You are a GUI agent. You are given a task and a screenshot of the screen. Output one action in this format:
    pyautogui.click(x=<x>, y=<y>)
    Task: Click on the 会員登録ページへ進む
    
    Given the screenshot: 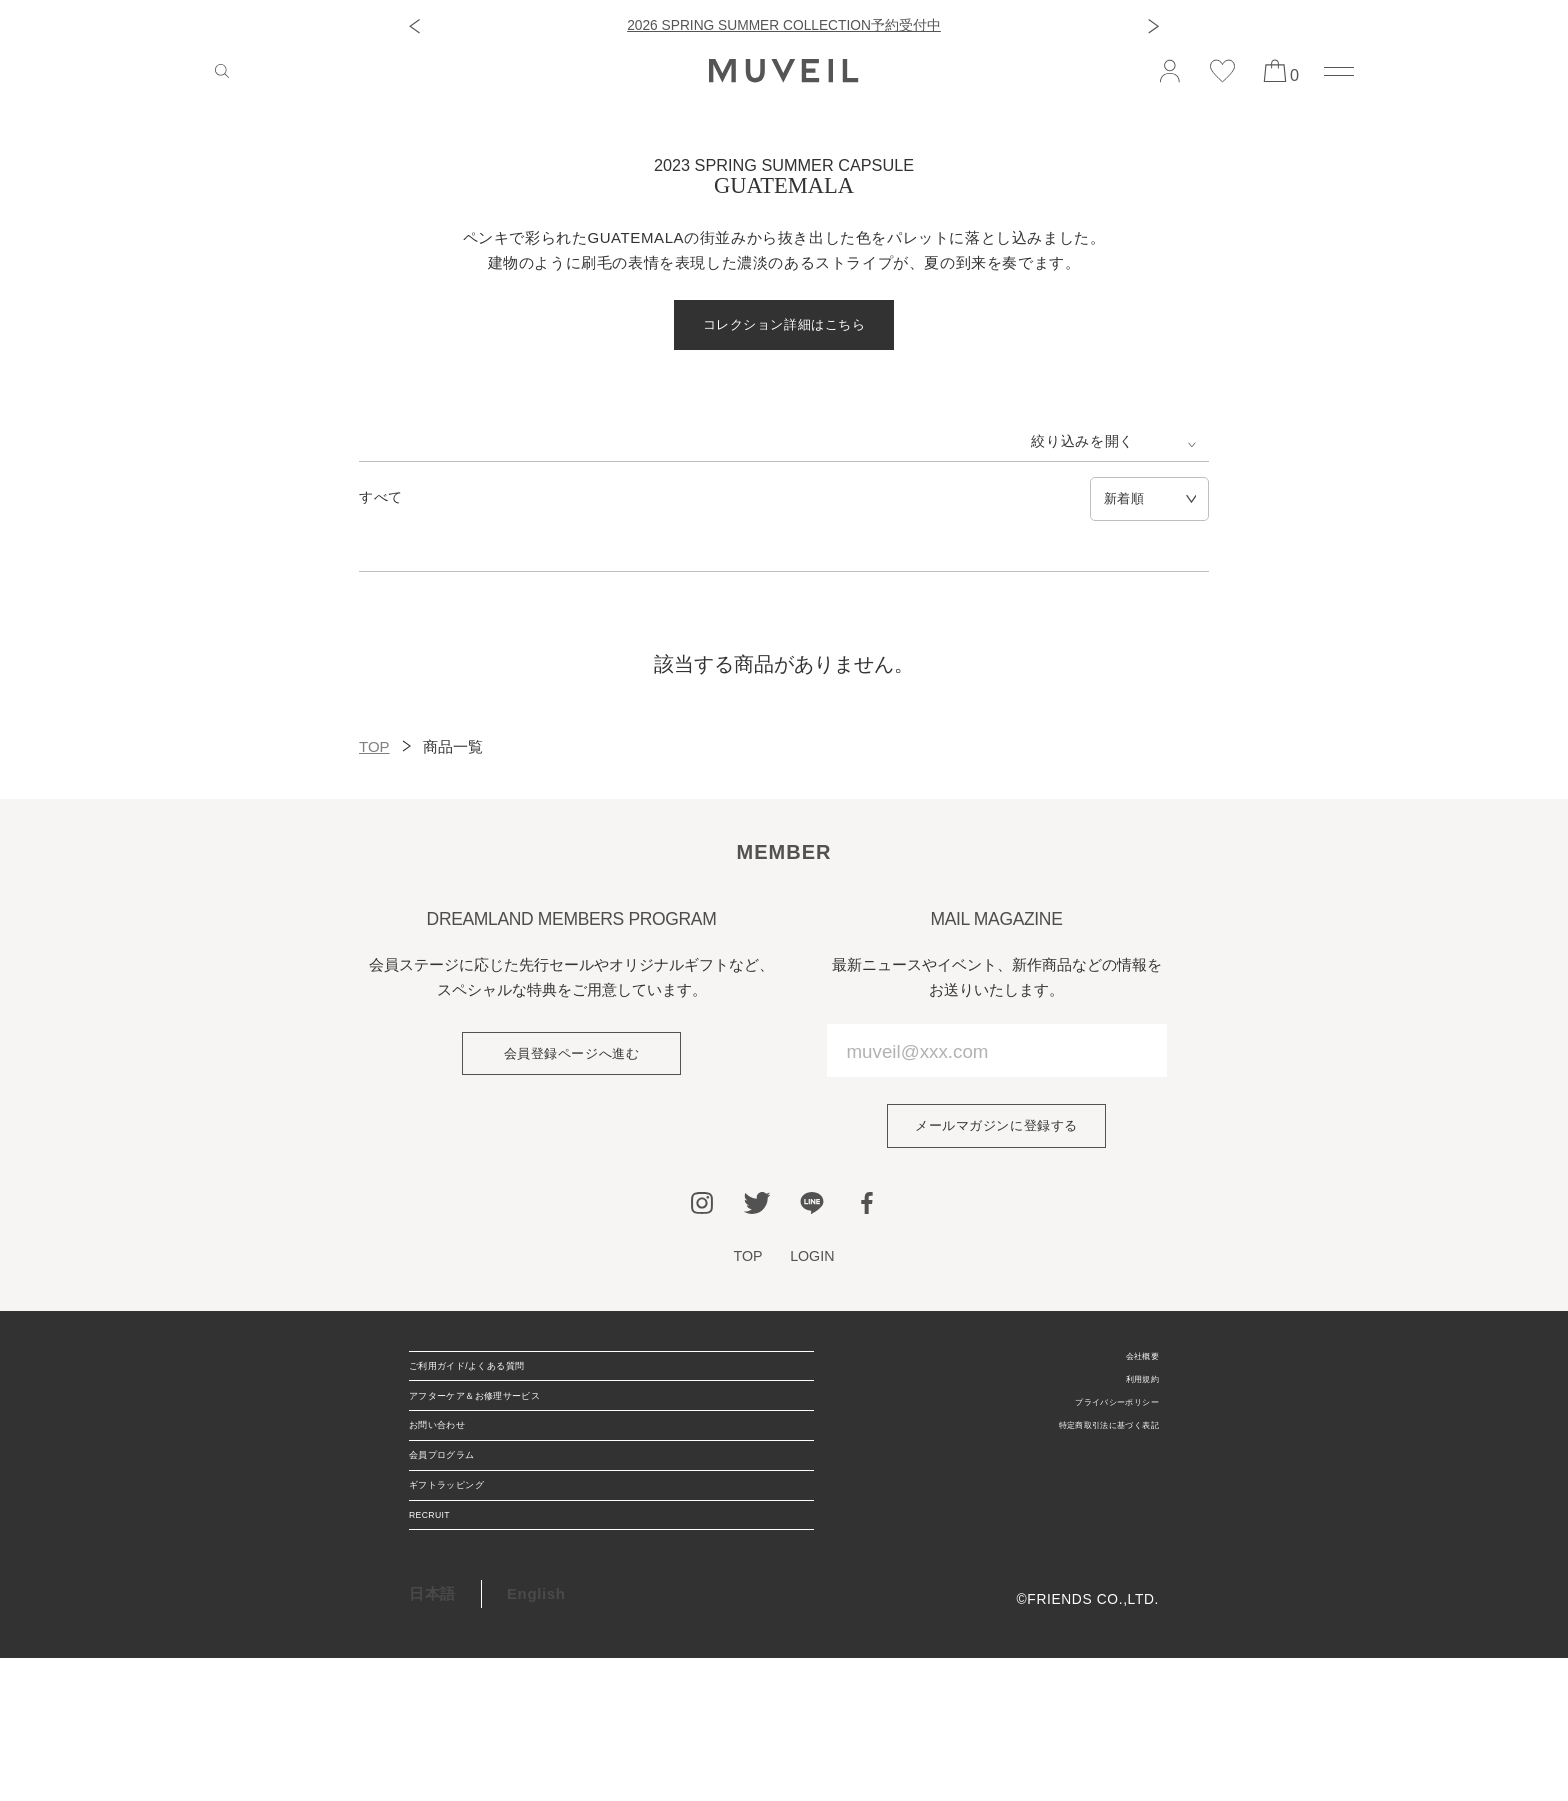 What is the action you would take?
    pyautogui.click(x=571, y=1063)
    